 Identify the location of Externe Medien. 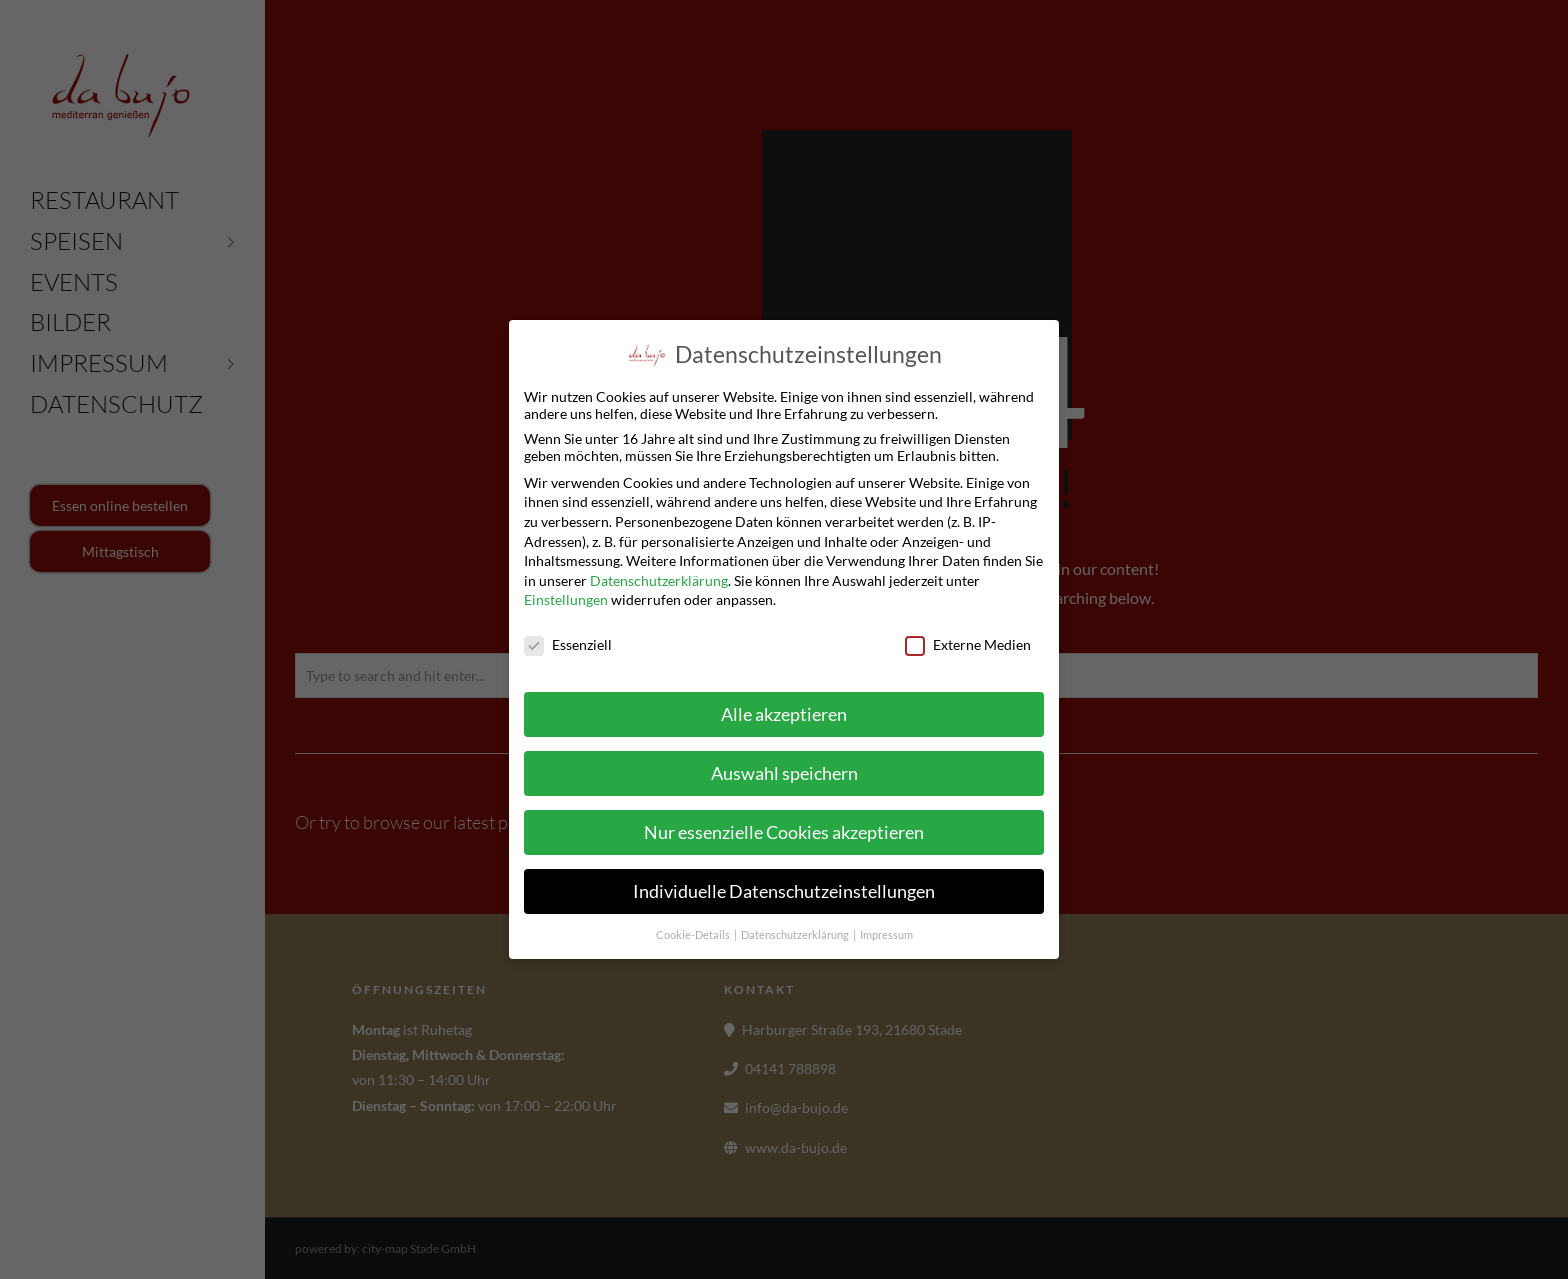
(968, 644).